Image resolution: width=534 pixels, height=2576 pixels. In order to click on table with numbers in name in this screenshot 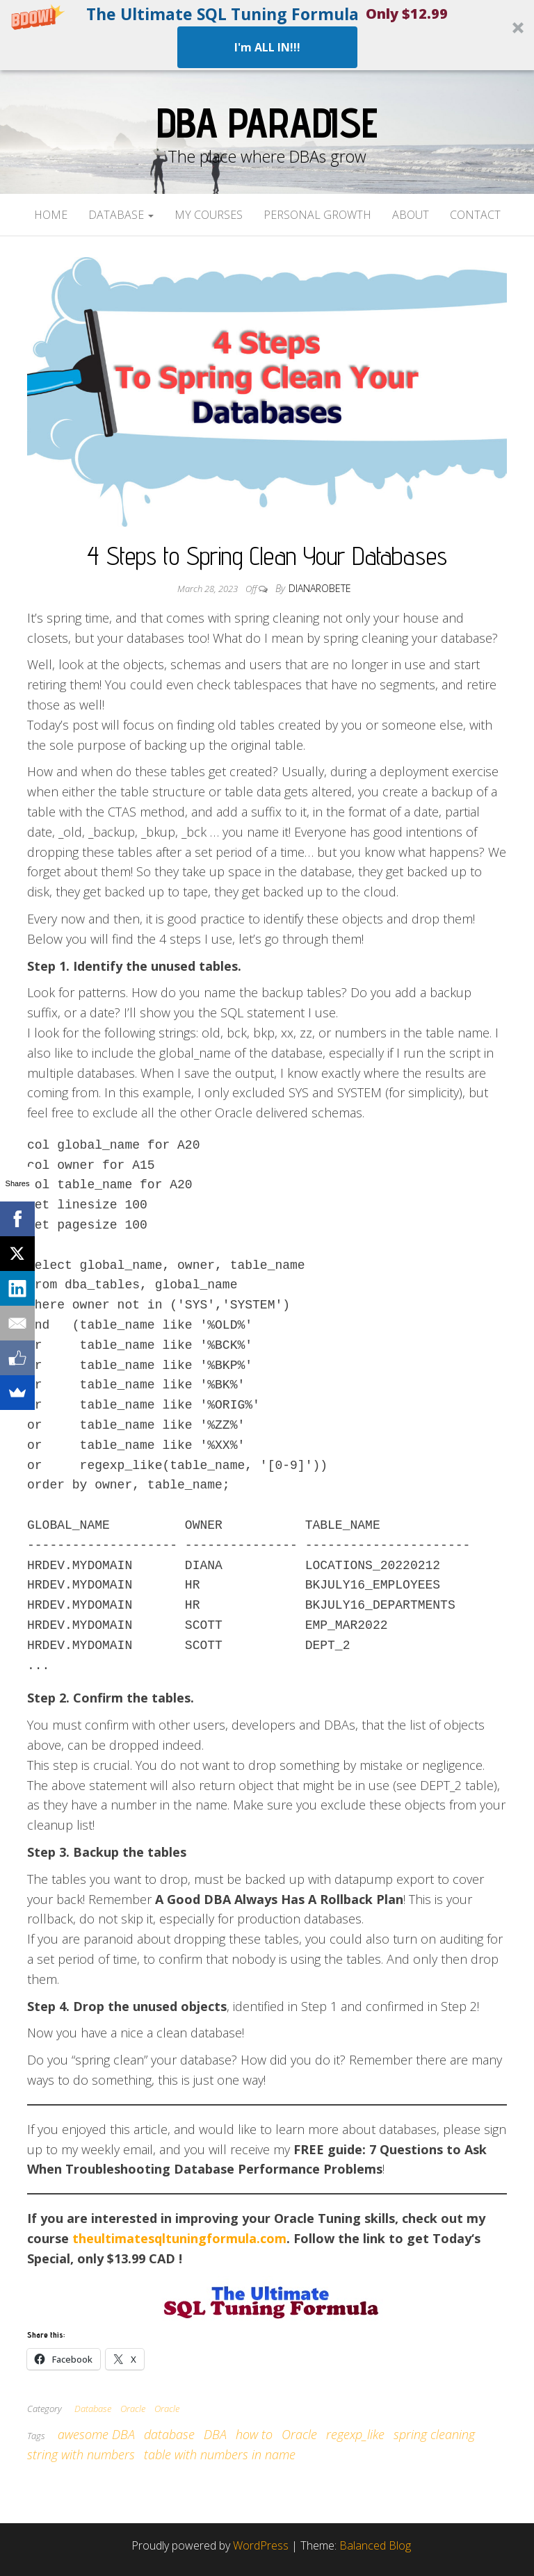, I will do `click(220, 2454)`.